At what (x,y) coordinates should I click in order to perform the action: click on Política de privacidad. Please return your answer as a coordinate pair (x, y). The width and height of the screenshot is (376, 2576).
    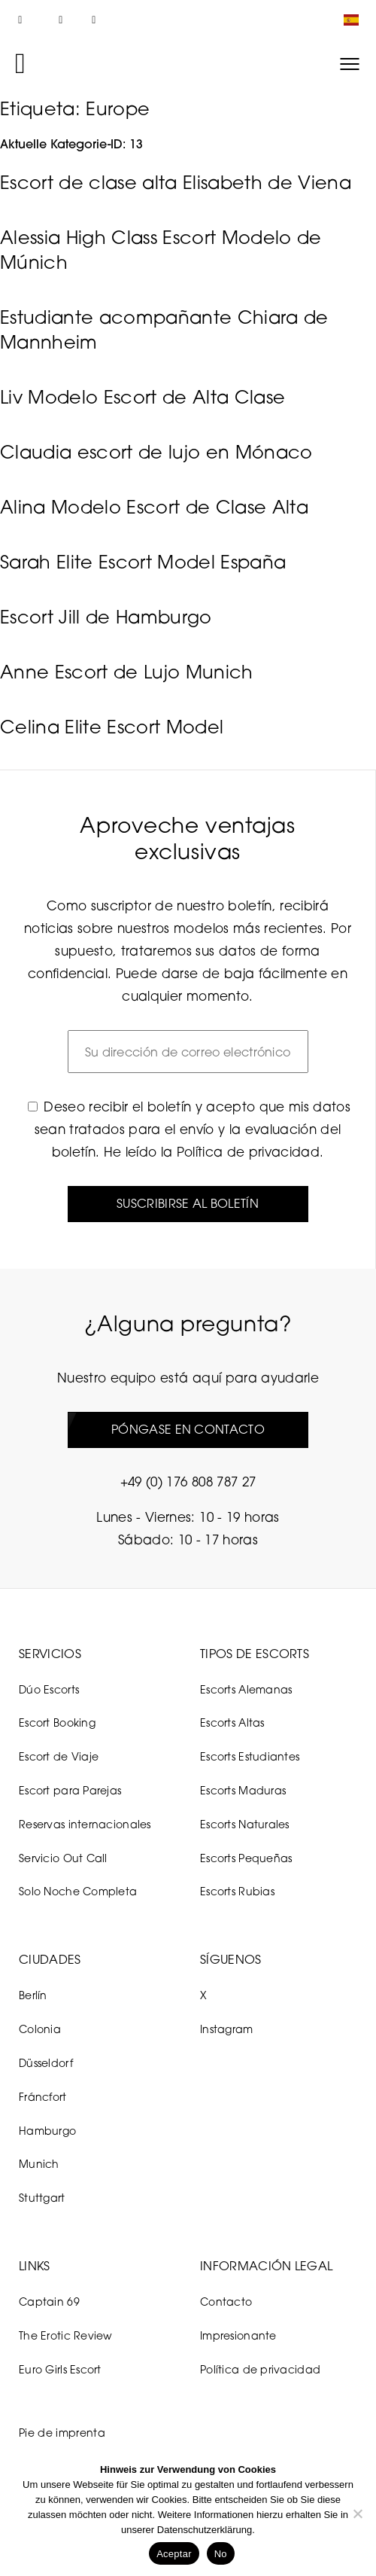
    Looking at the image, I should click on (248, 1152).